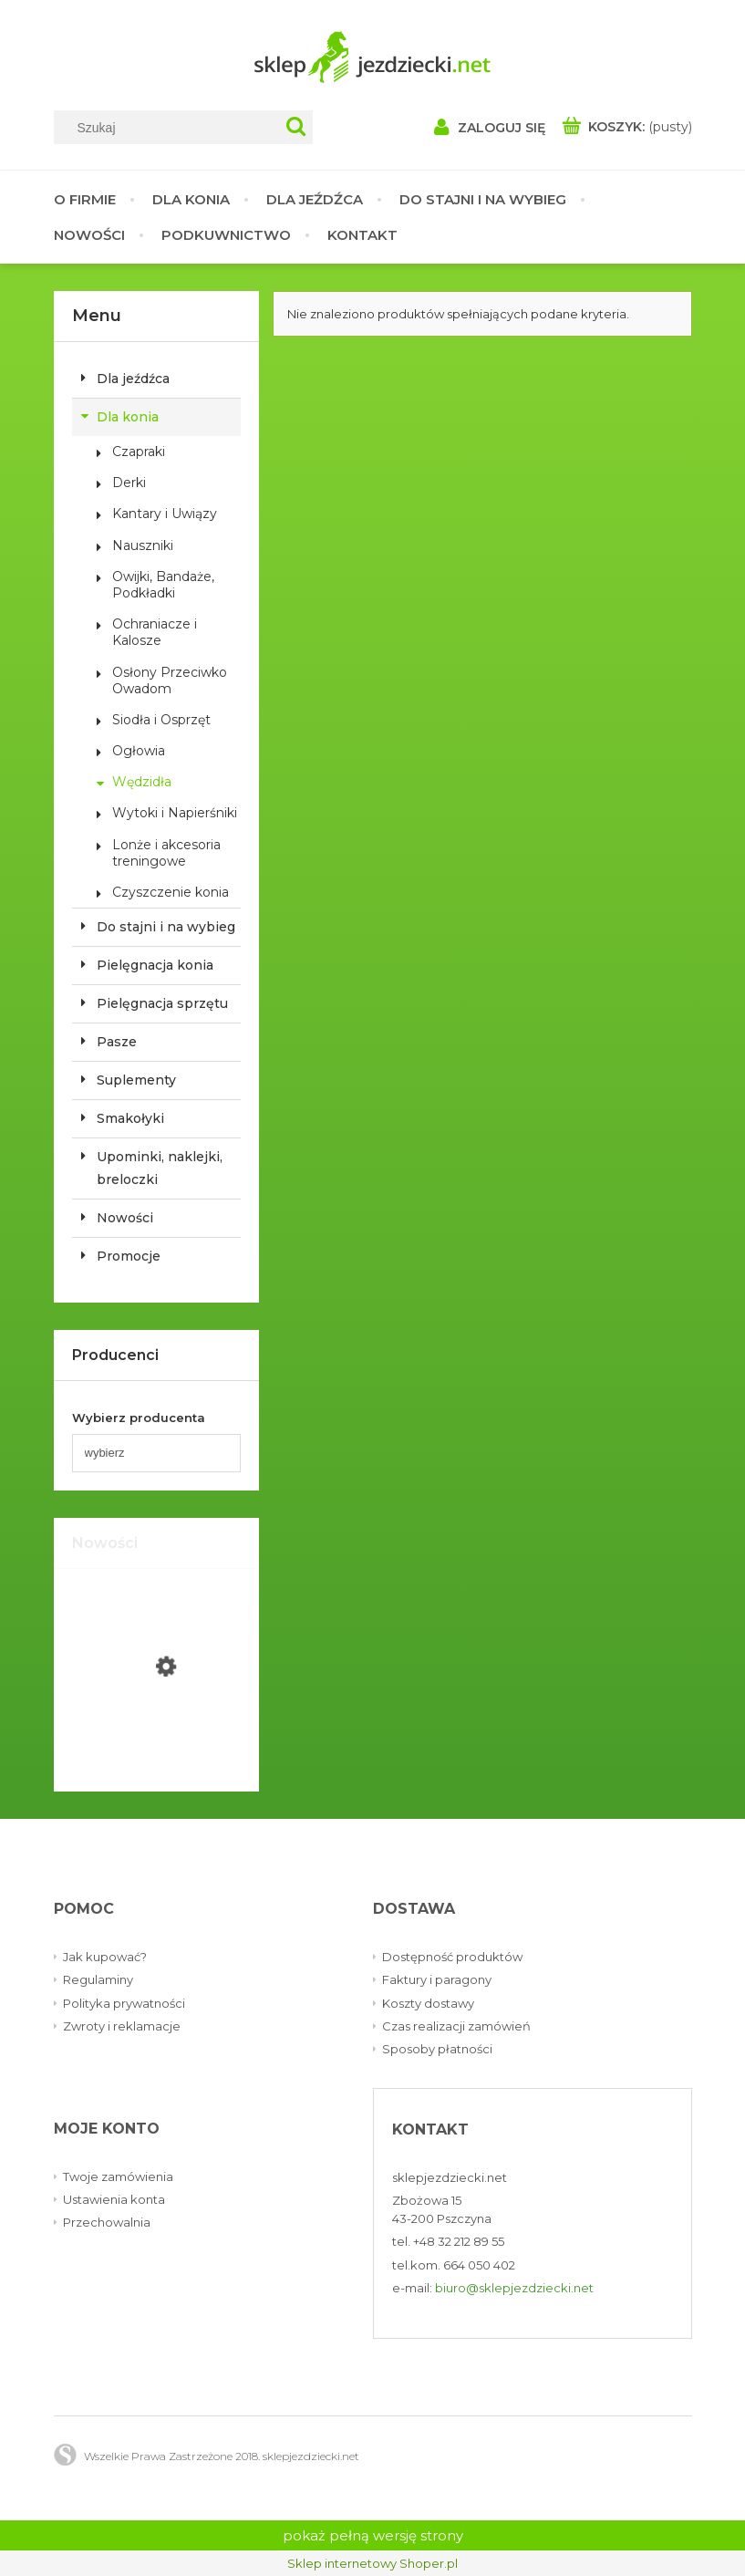 The width and height of the screenshot is (745, 2576). What do you see at coordinates (124, 2003) in the screenshot?
I see `Polityka prywatności` at bounding box center [124, 2003].